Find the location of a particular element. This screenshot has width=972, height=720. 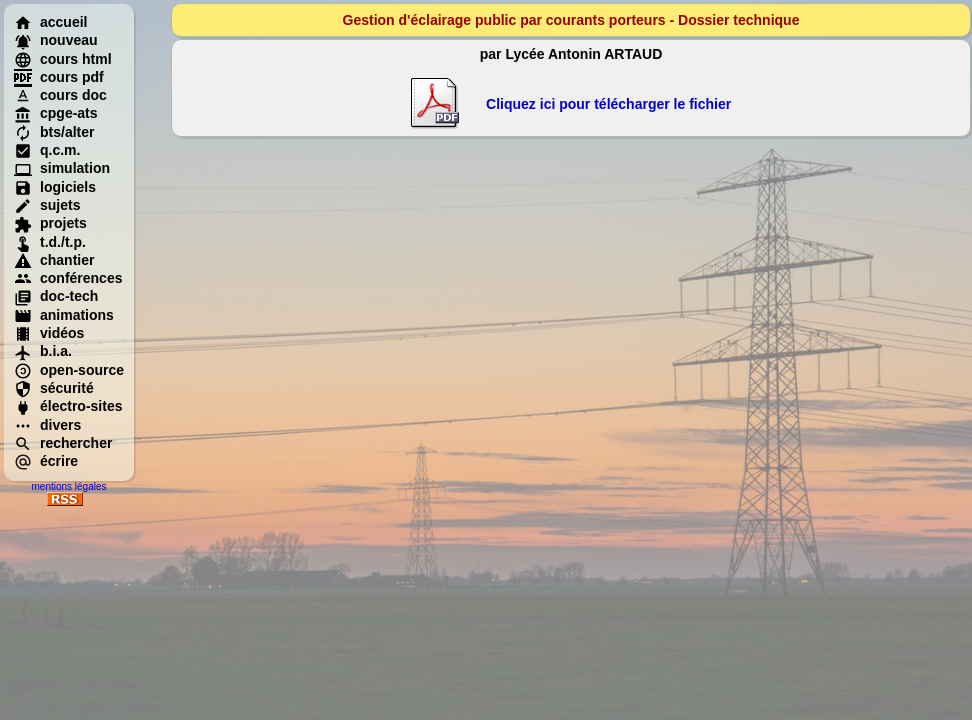

b.i.a. is located at coordinates (43, 351).